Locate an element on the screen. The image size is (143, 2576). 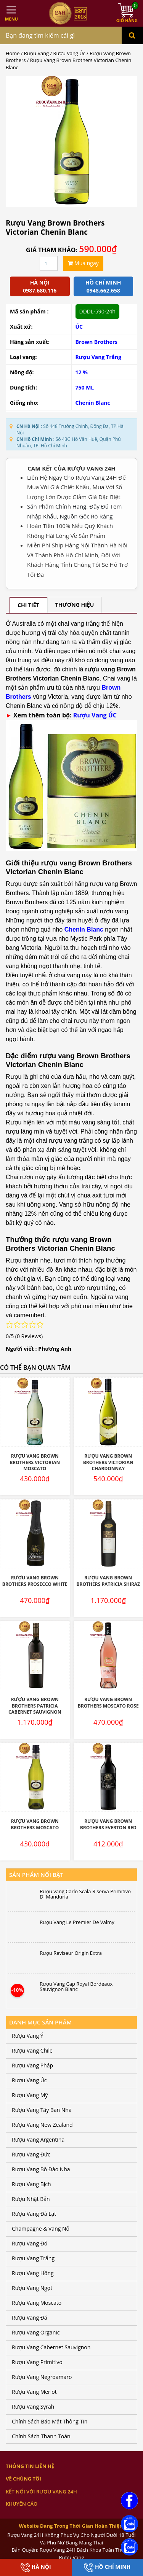
Rượu Vang Ngọt is located at coordinates (32, 2287).